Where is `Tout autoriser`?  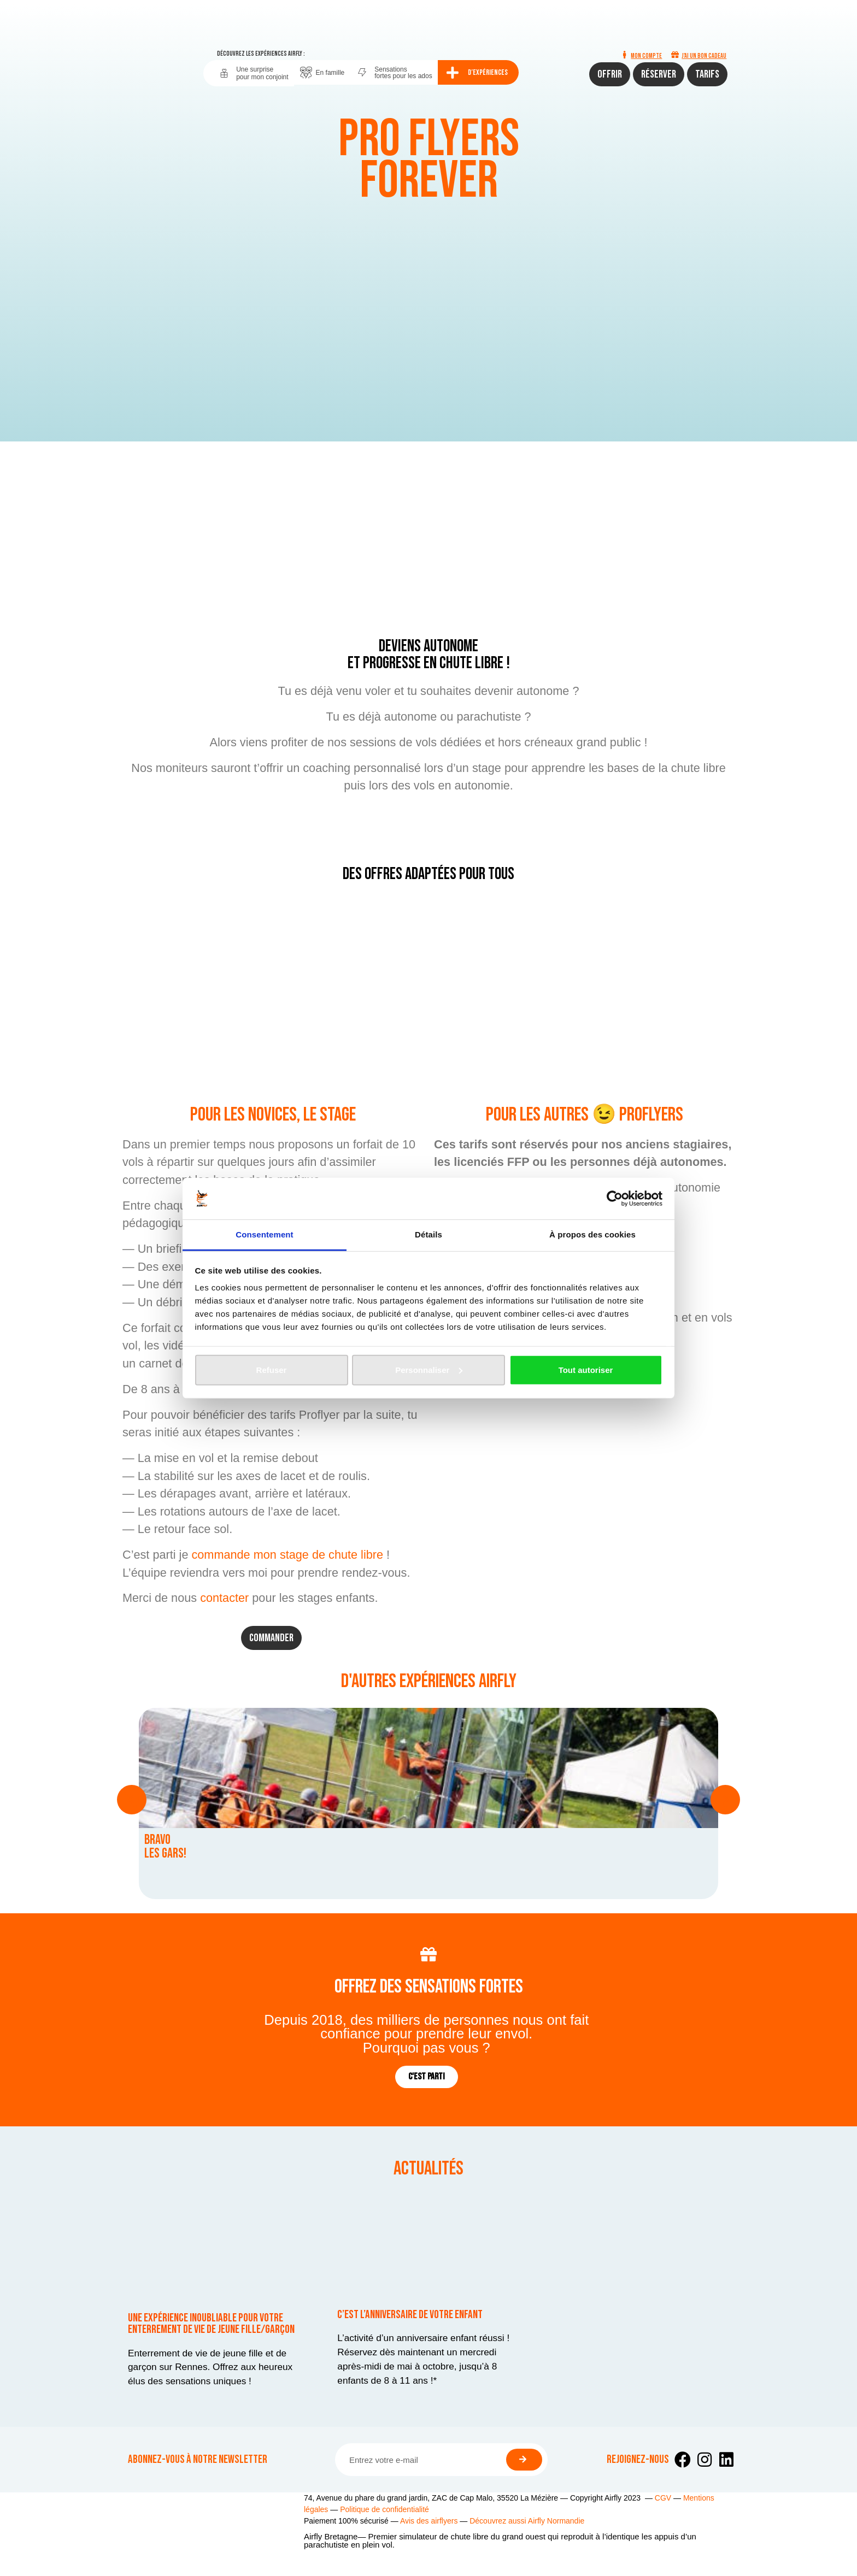 Tout autoriser is located at coordinates (586, 1370).